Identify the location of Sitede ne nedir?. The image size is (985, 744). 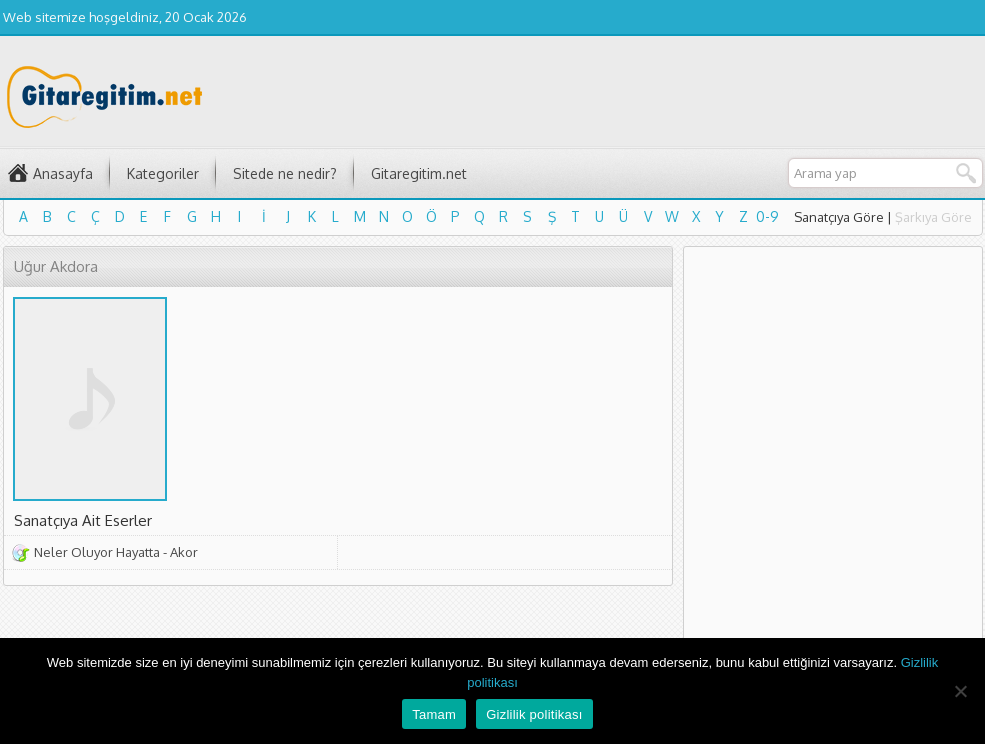
(285, 173).